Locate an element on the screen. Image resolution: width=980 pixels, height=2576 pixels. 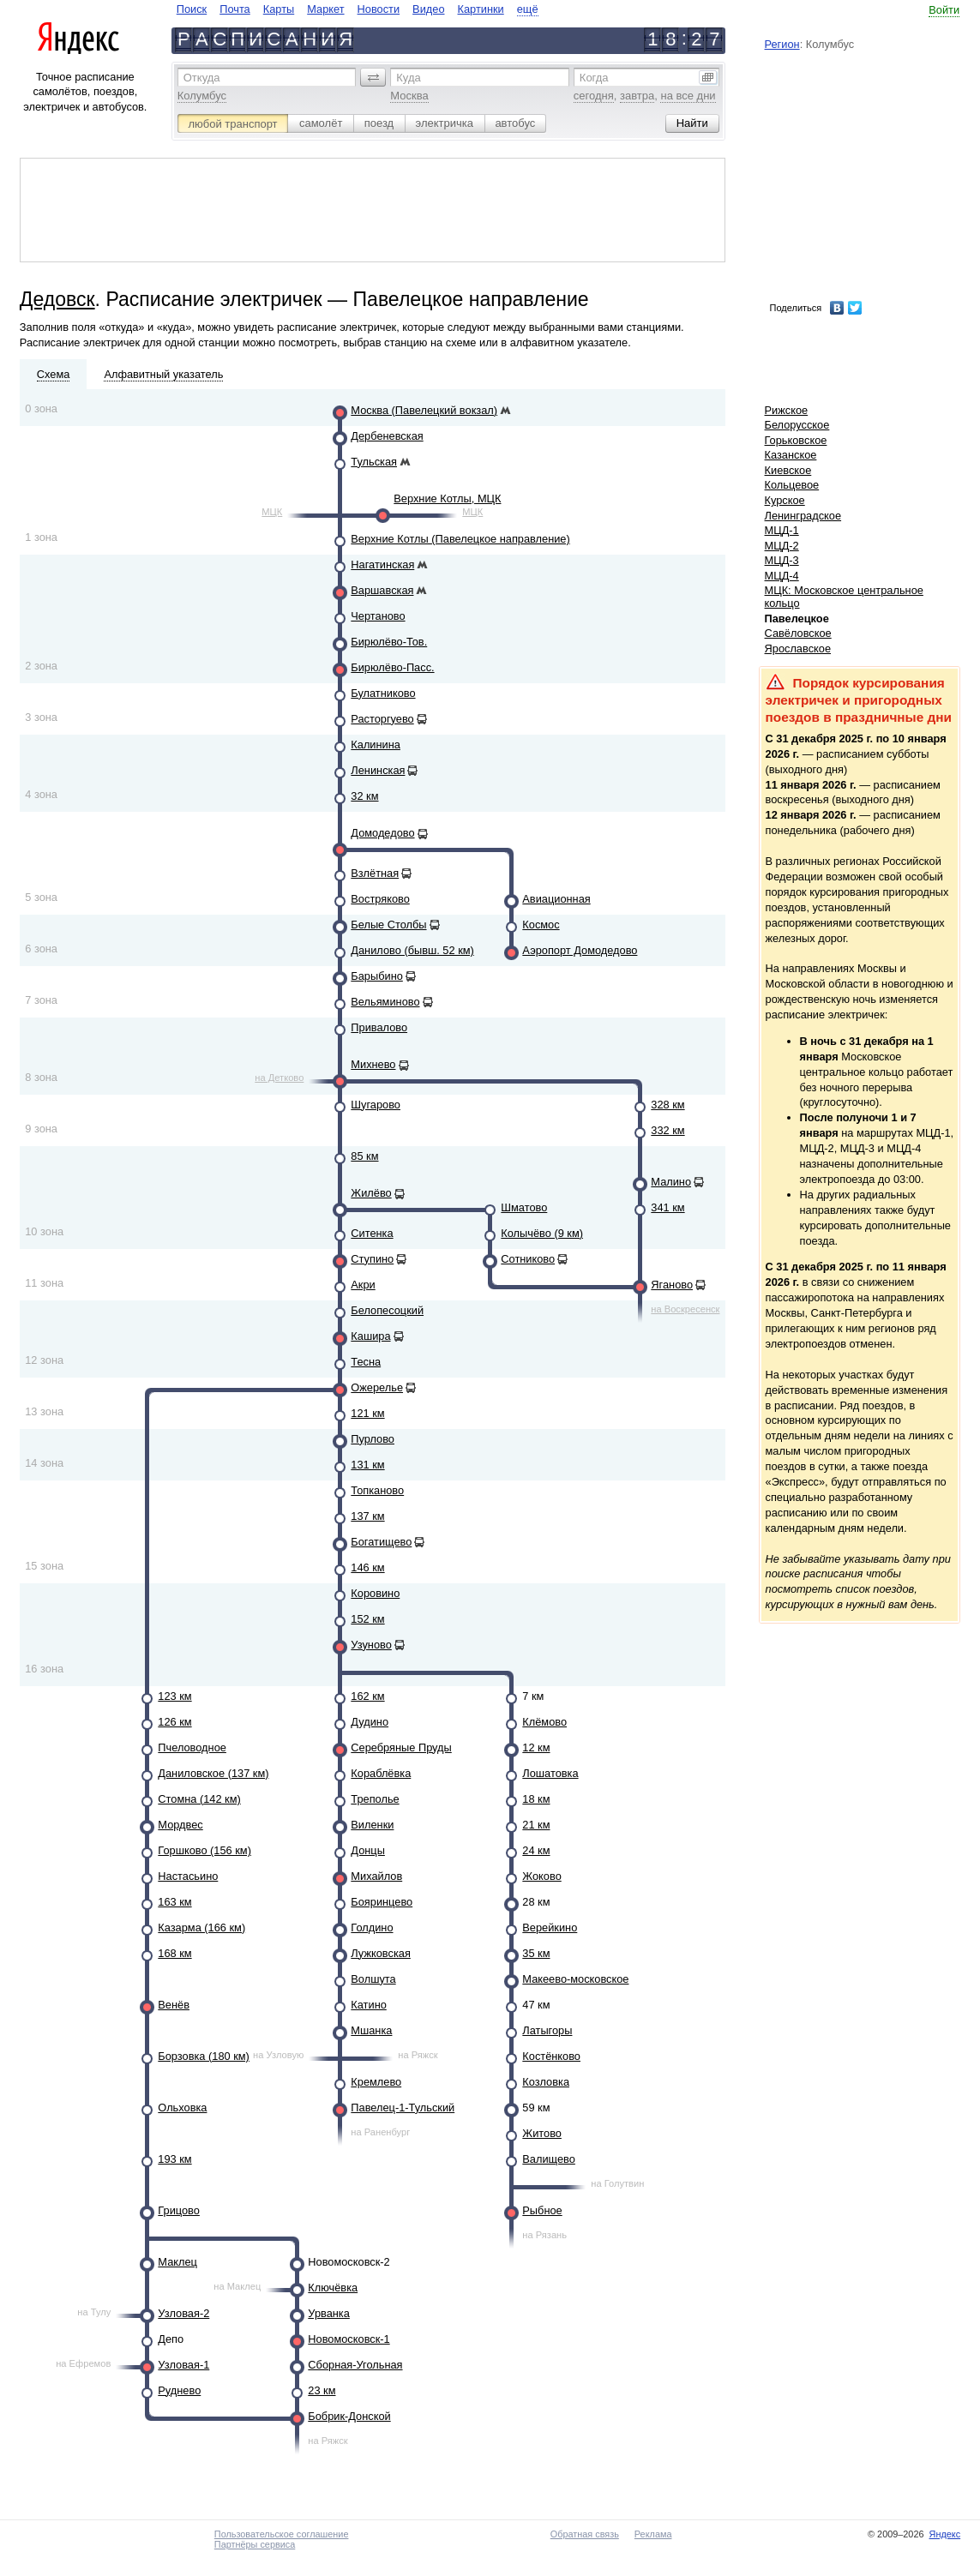
131 км is located at coordinates (367, 1464).